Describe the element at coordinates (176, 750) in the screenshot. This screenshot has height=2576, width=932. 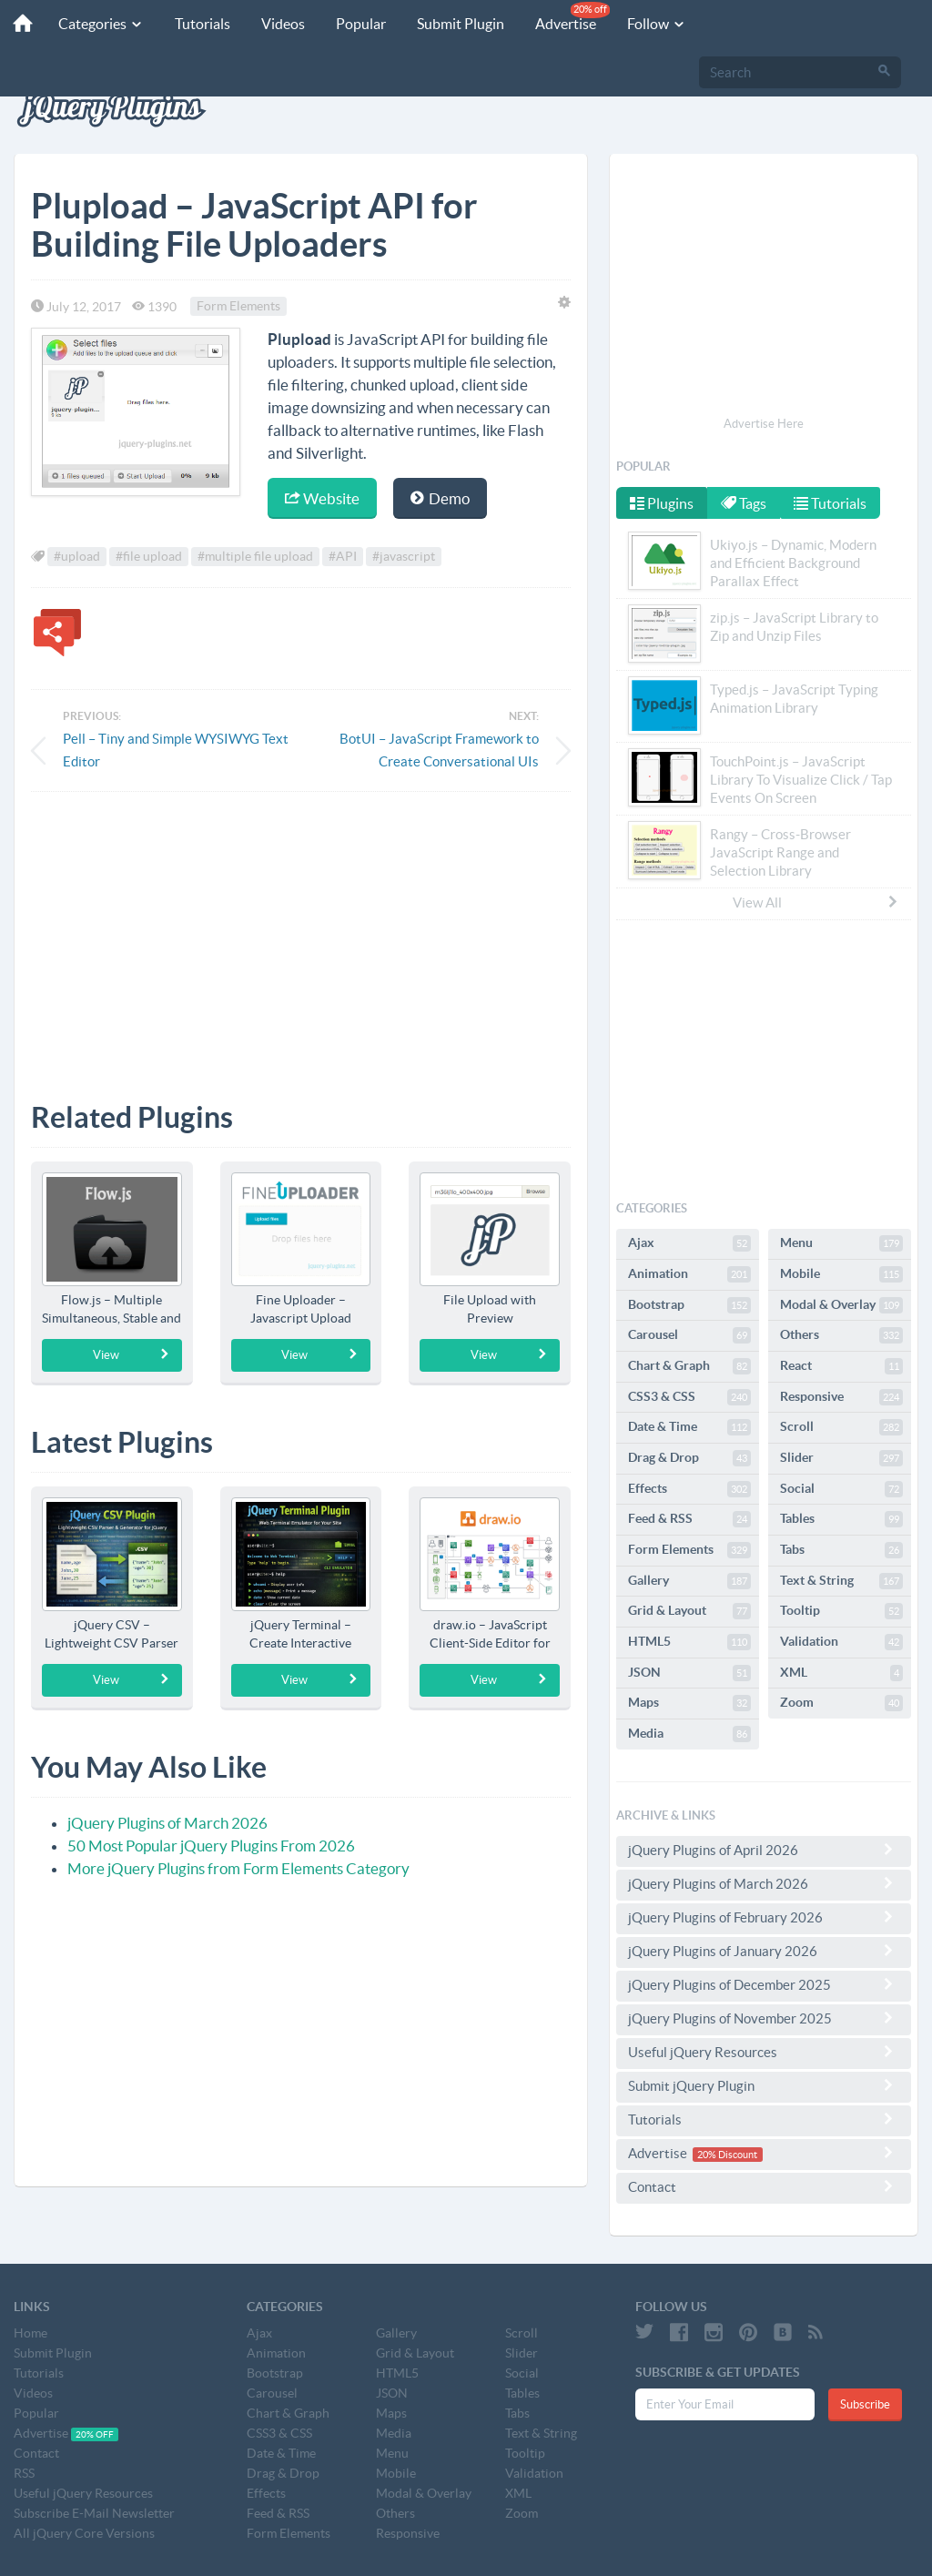
I see `Pell – Tiny and Simple WYSIWYG Text Editor` at that location.